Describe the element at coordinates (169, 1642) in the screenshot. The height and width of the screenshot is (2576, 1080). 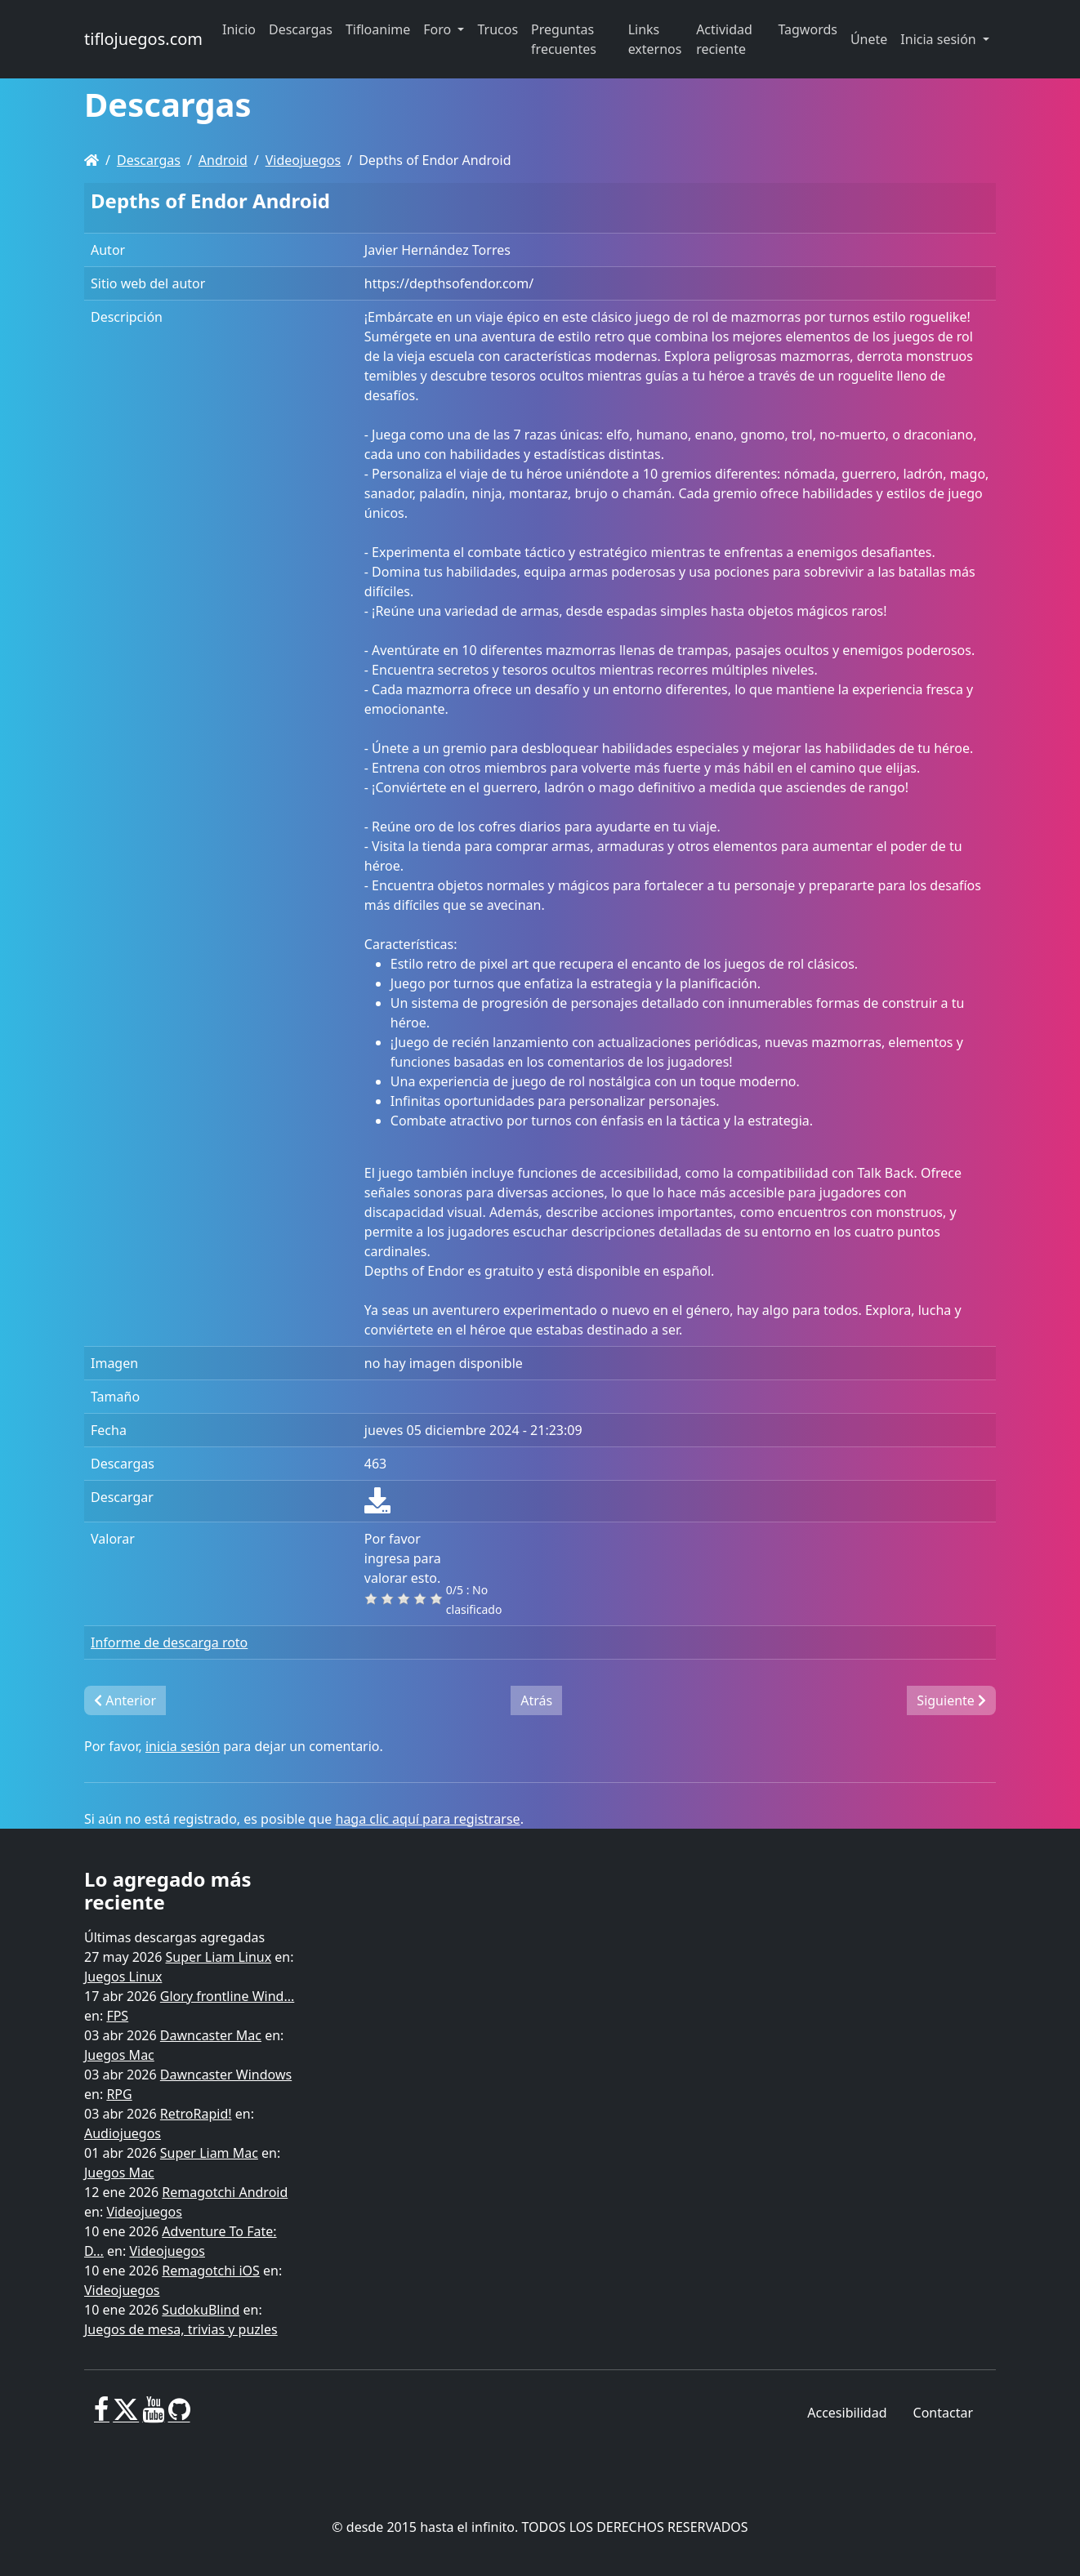
I see `Informe de descarga roto` at that location.